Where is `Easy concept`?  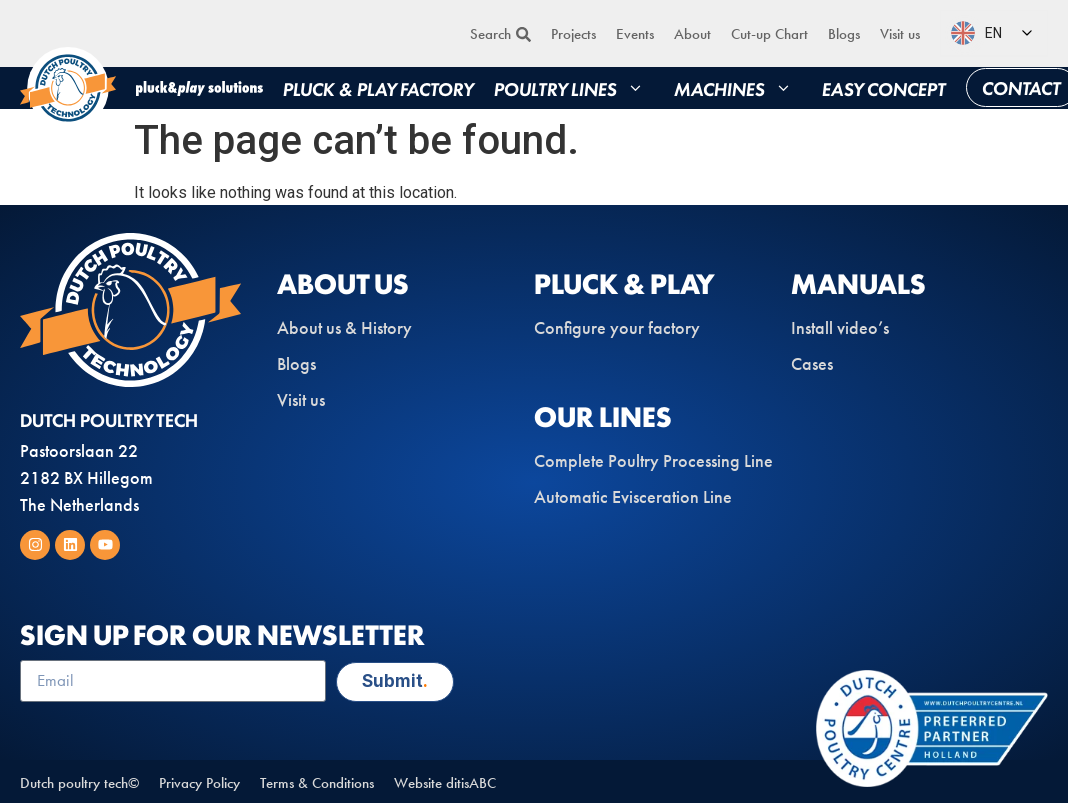 Easy concept is located at coordinates (884, 88).